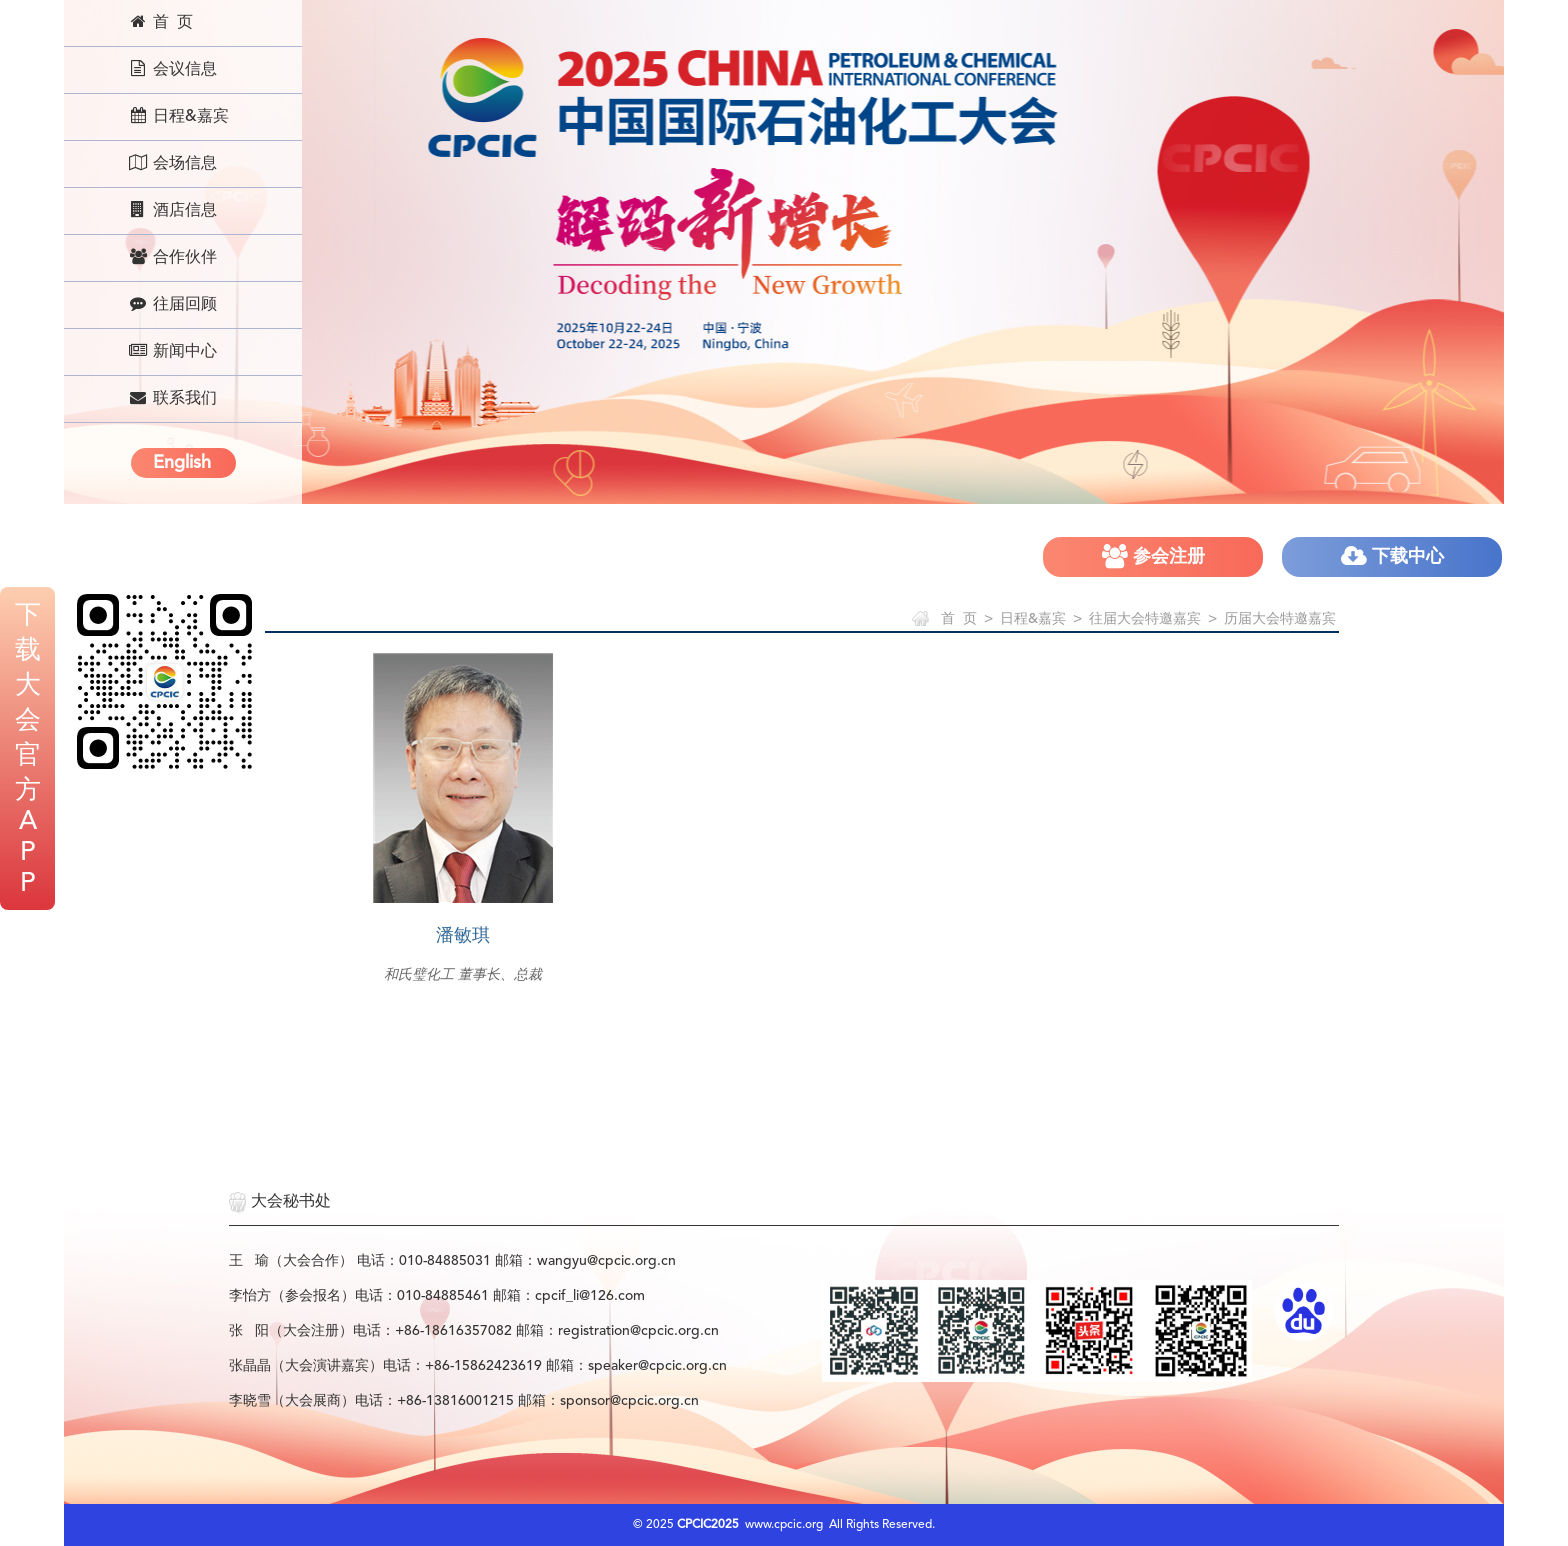  I want to click on 会场信息, so click(172, 163).